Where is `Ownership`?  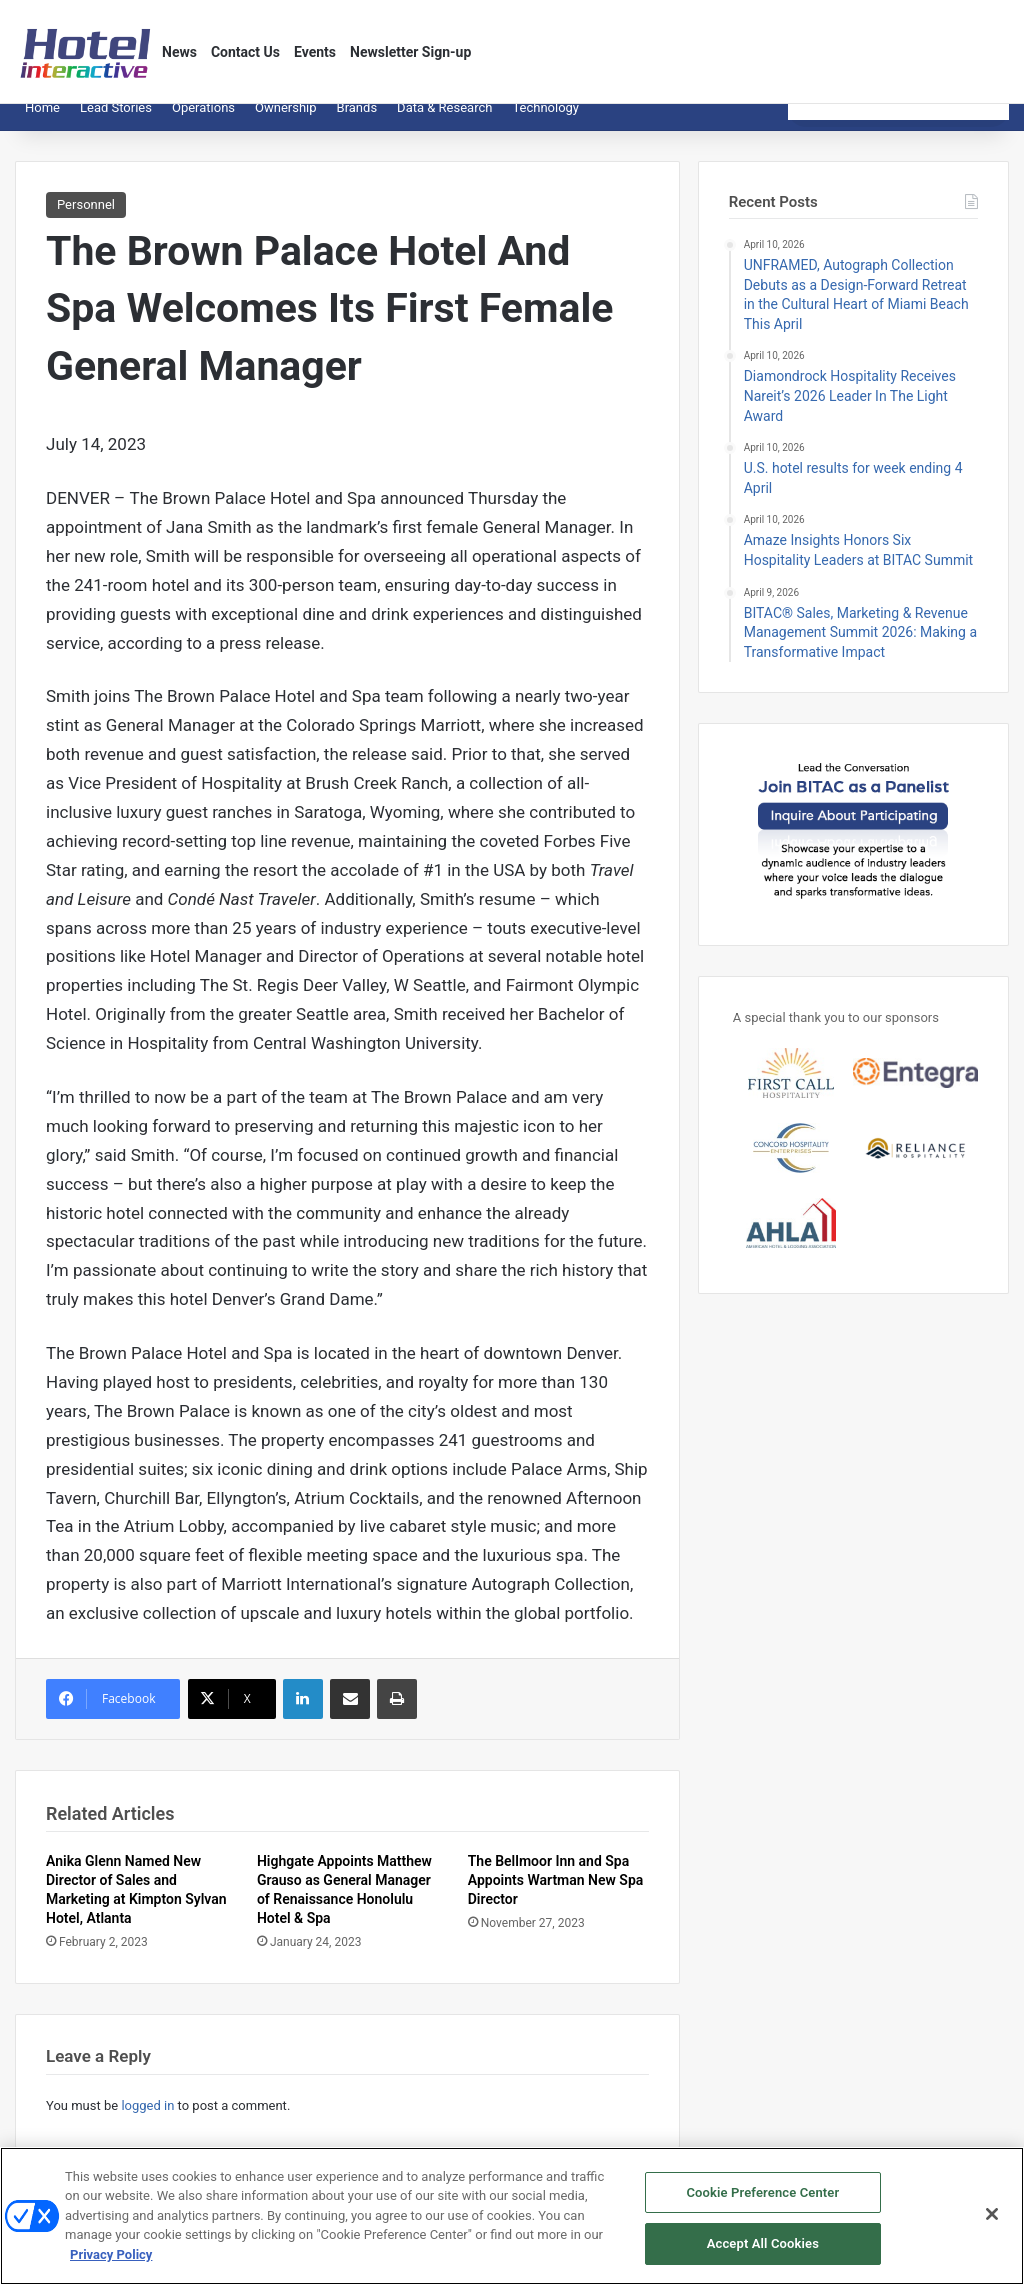 Ownership is located at coordinates (286, 122).